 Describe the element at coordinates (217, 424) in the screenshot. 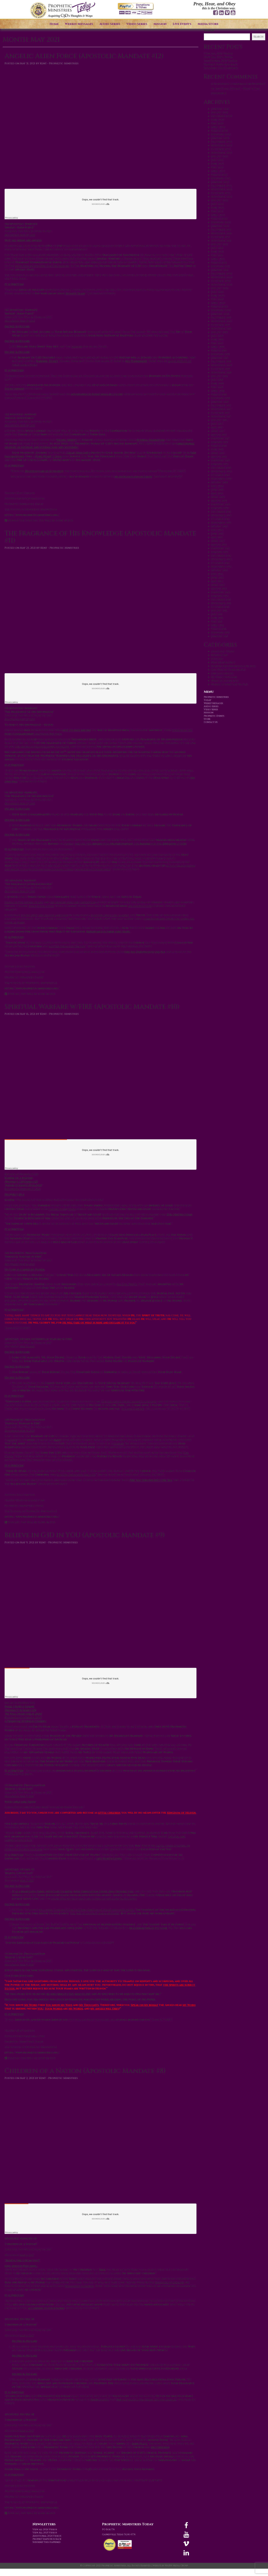

I see `July 2017` at that location.